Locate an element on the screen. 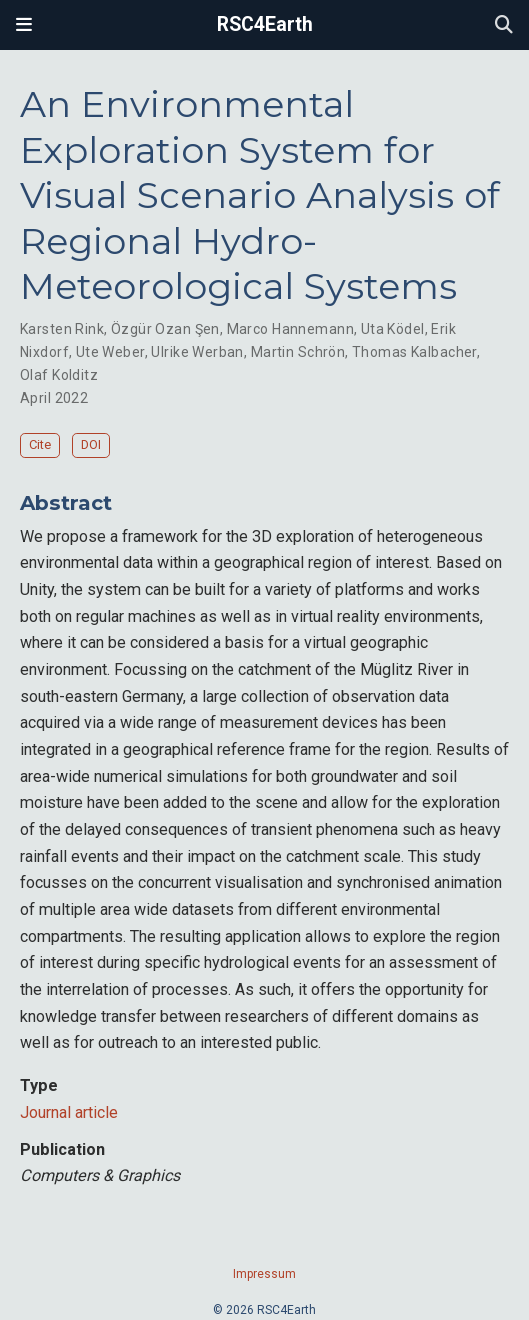 Image resolution: width=529 pixels, height=1320 pixels. Ute Weber is located at coordinates (110, 352).